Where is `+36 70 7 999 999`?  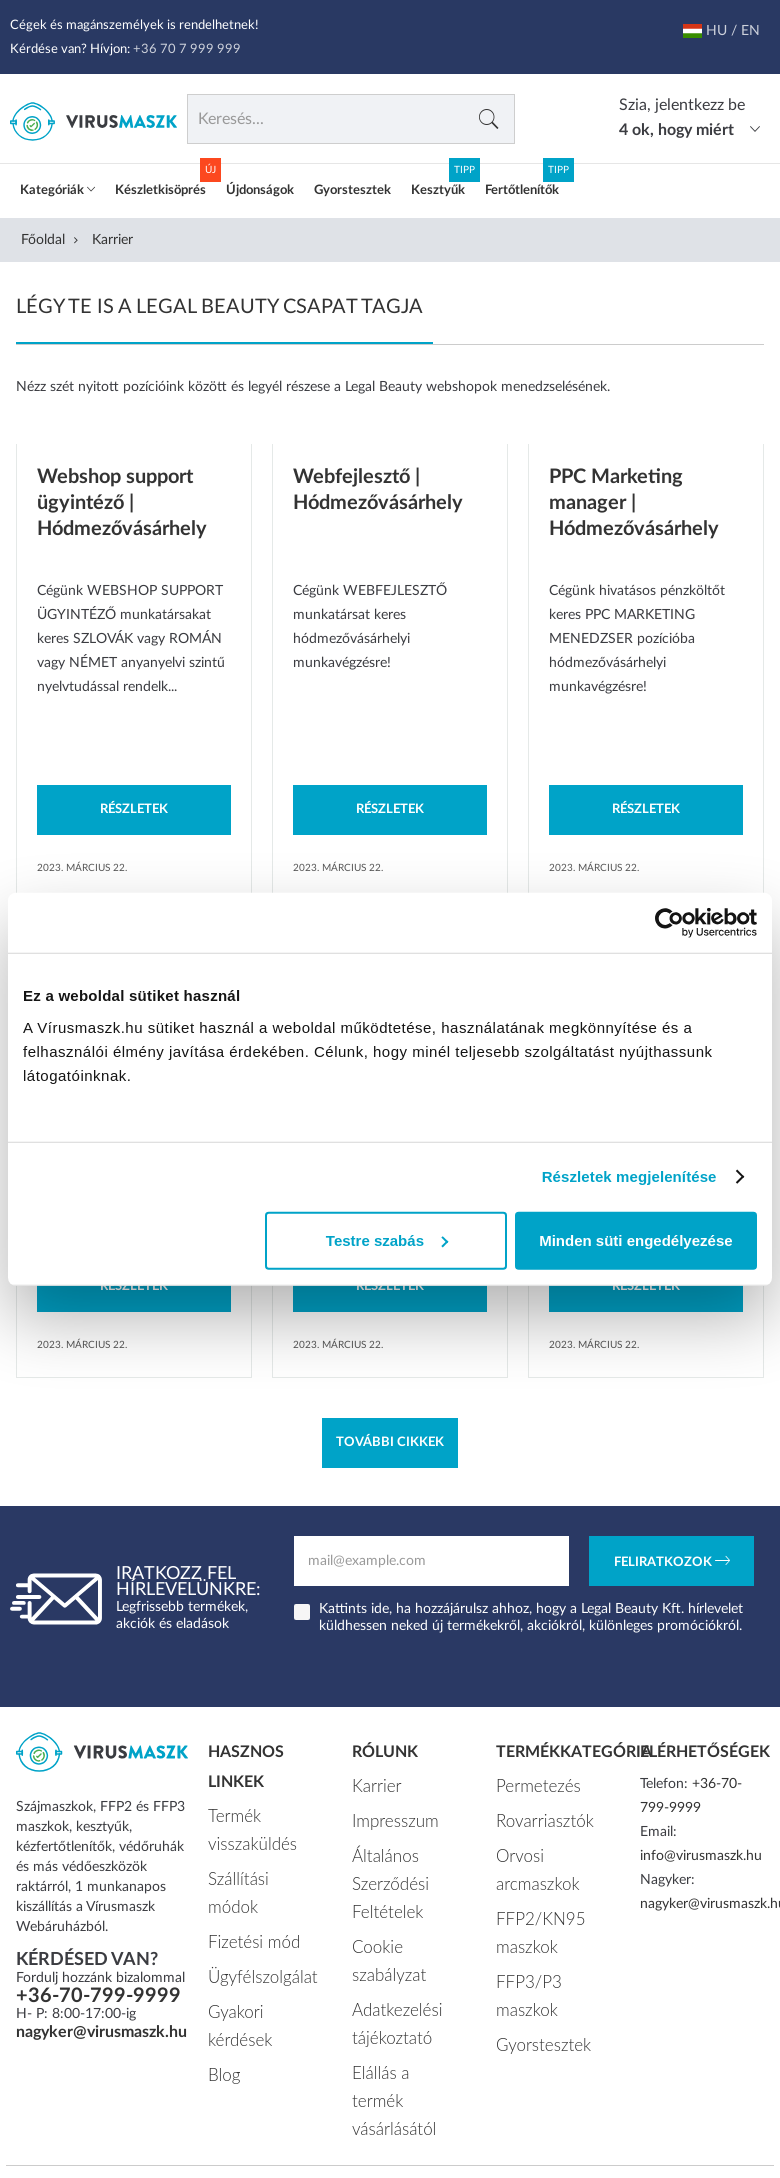
+36 70 7 999 999 is located at coordinates (187, 49).